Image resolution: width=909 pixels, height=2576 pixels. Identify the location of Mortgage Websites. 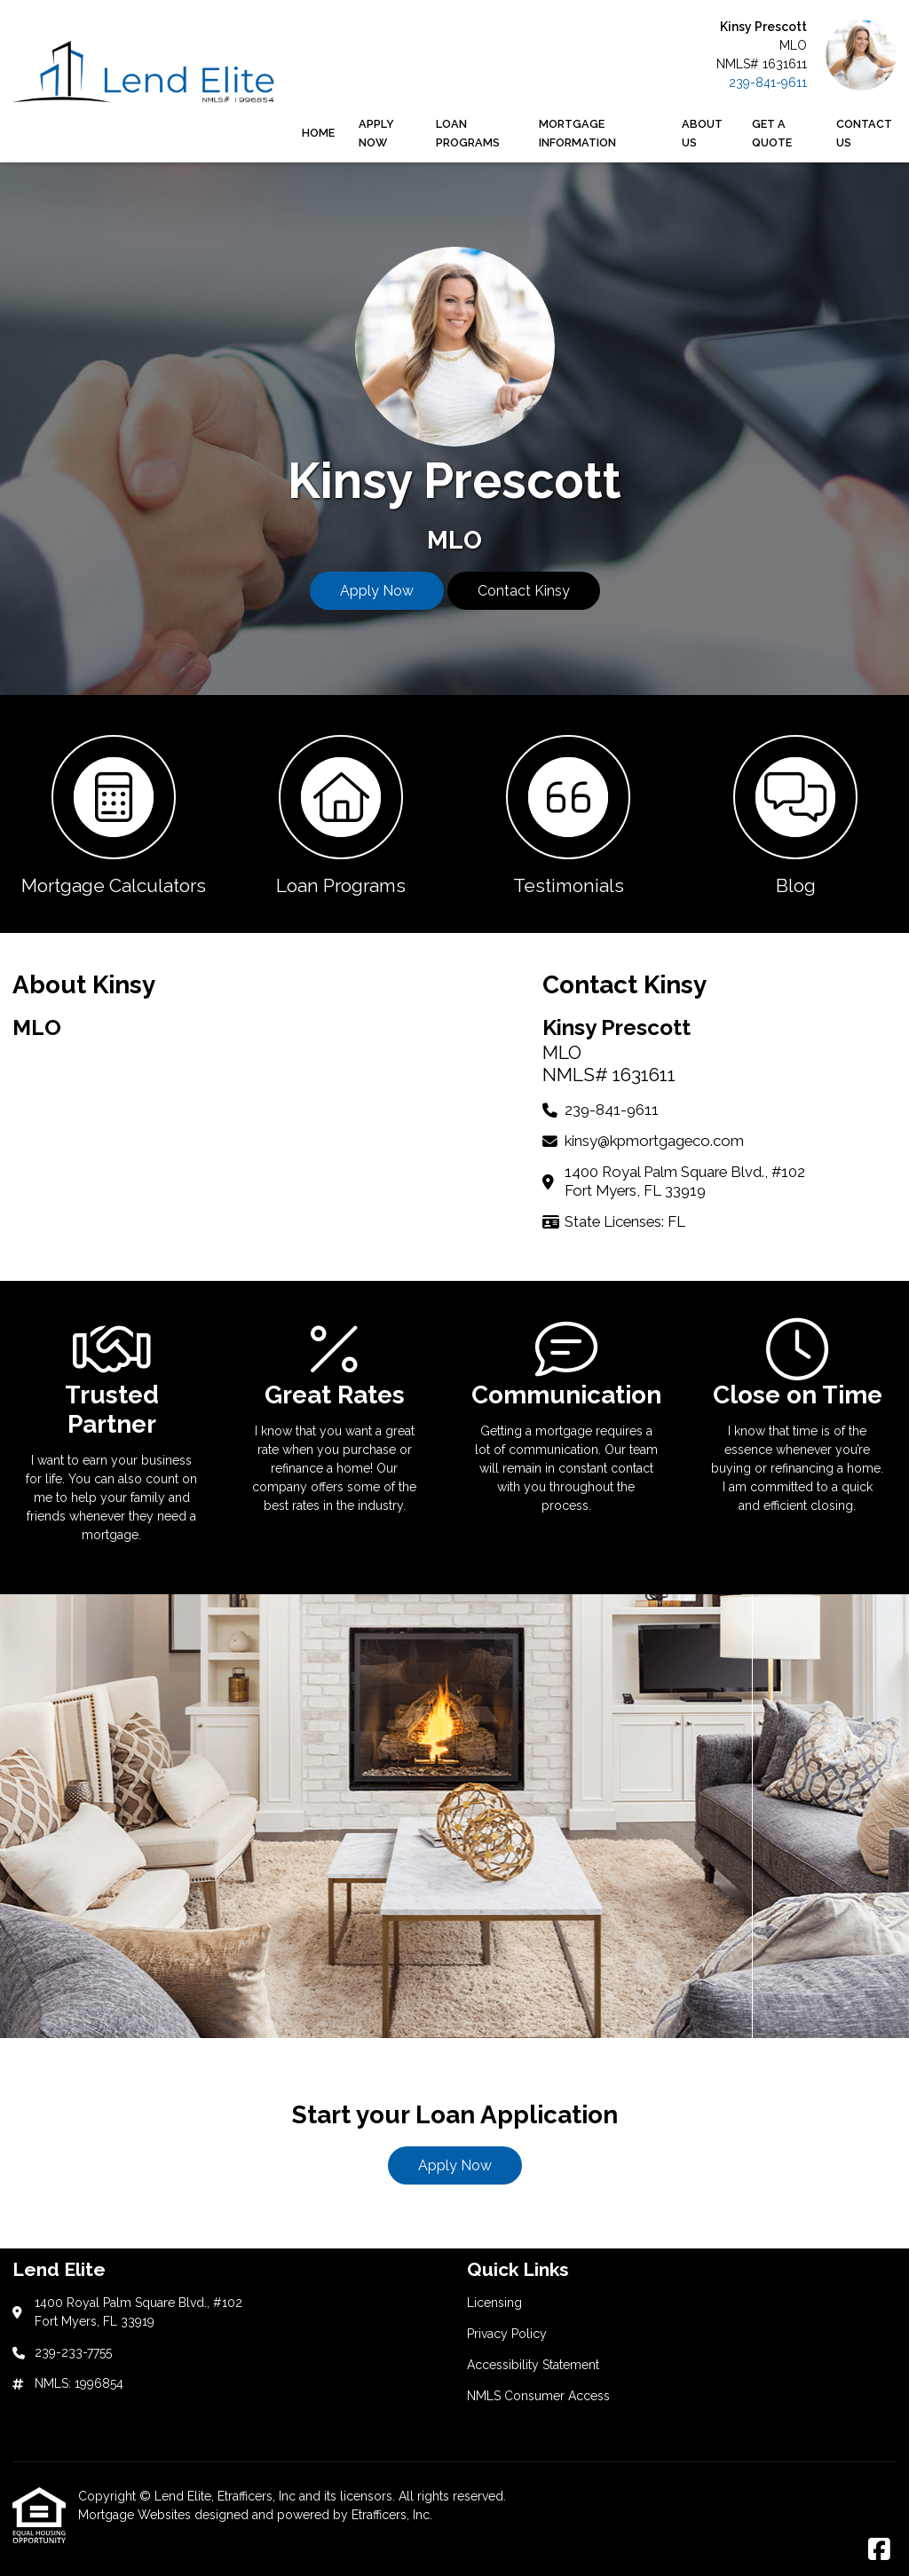
(136, 2515).